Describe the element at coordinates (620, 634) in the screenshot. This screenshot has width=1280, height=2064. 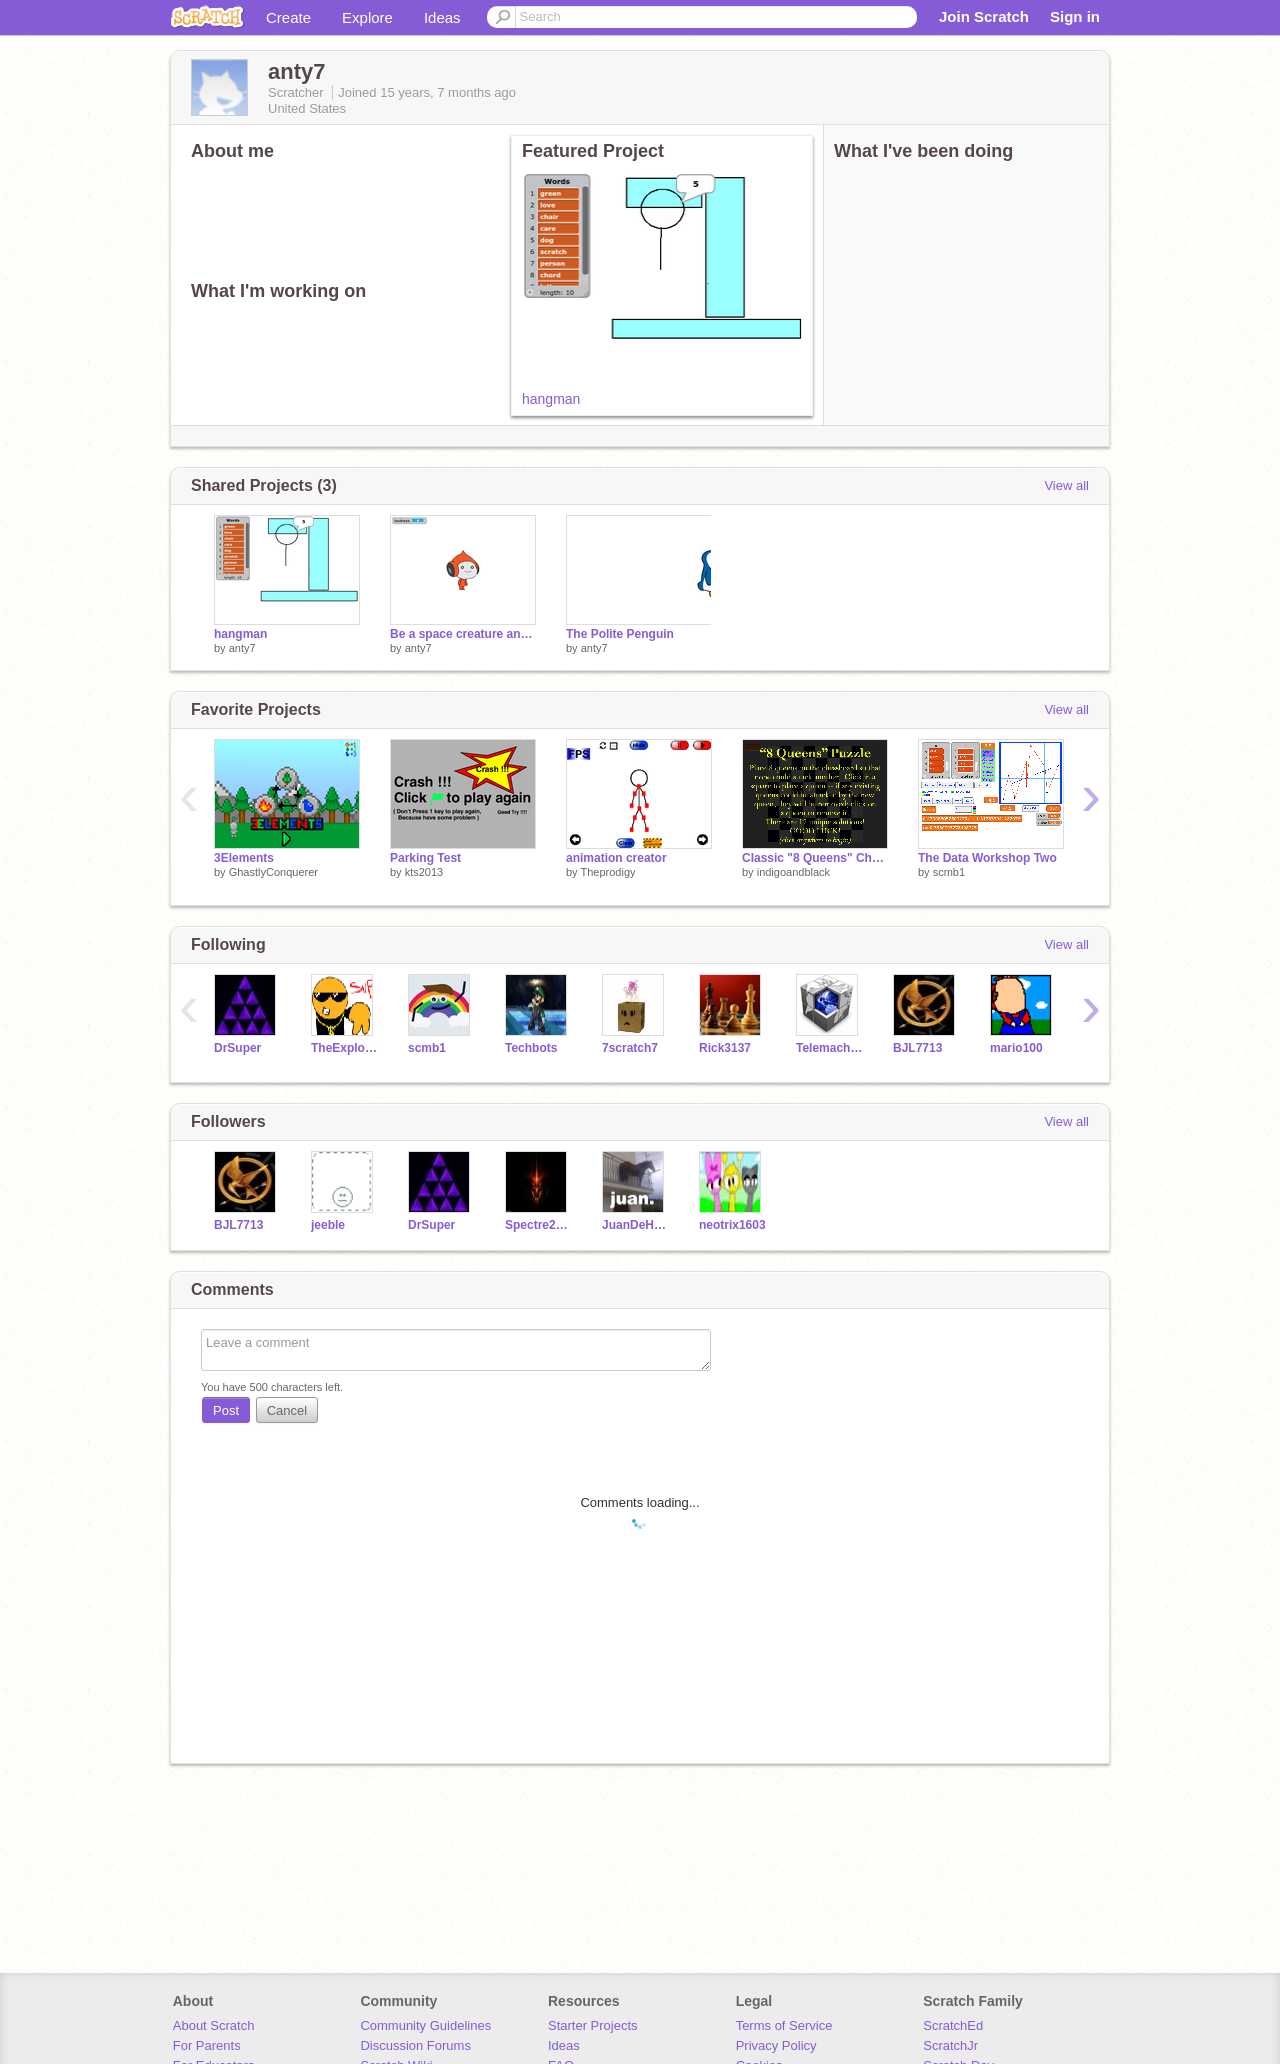
I see `The Polite Penguin` at that location.